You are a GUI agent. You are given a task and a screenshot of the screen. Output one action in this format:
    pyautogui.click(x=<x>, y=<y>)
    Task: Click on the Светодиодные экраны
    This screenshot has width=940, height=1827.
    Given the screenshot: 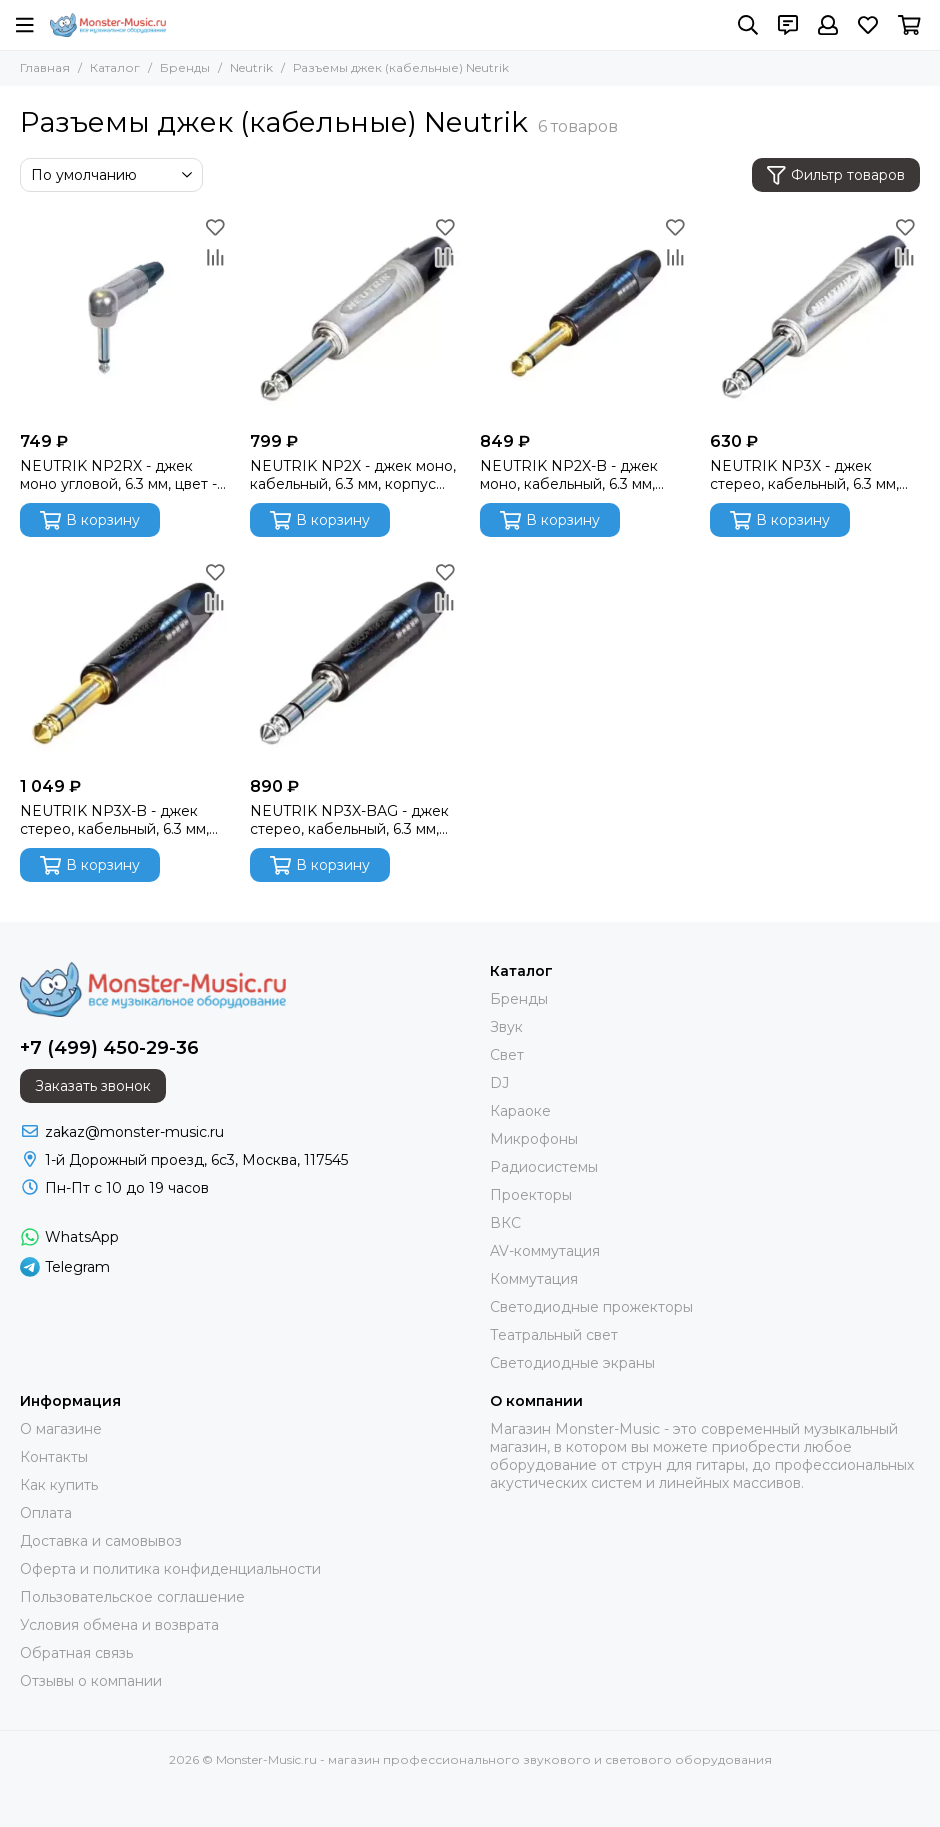 What is the action you would take?
    pyautogui.click(x=572, y=1363)
    